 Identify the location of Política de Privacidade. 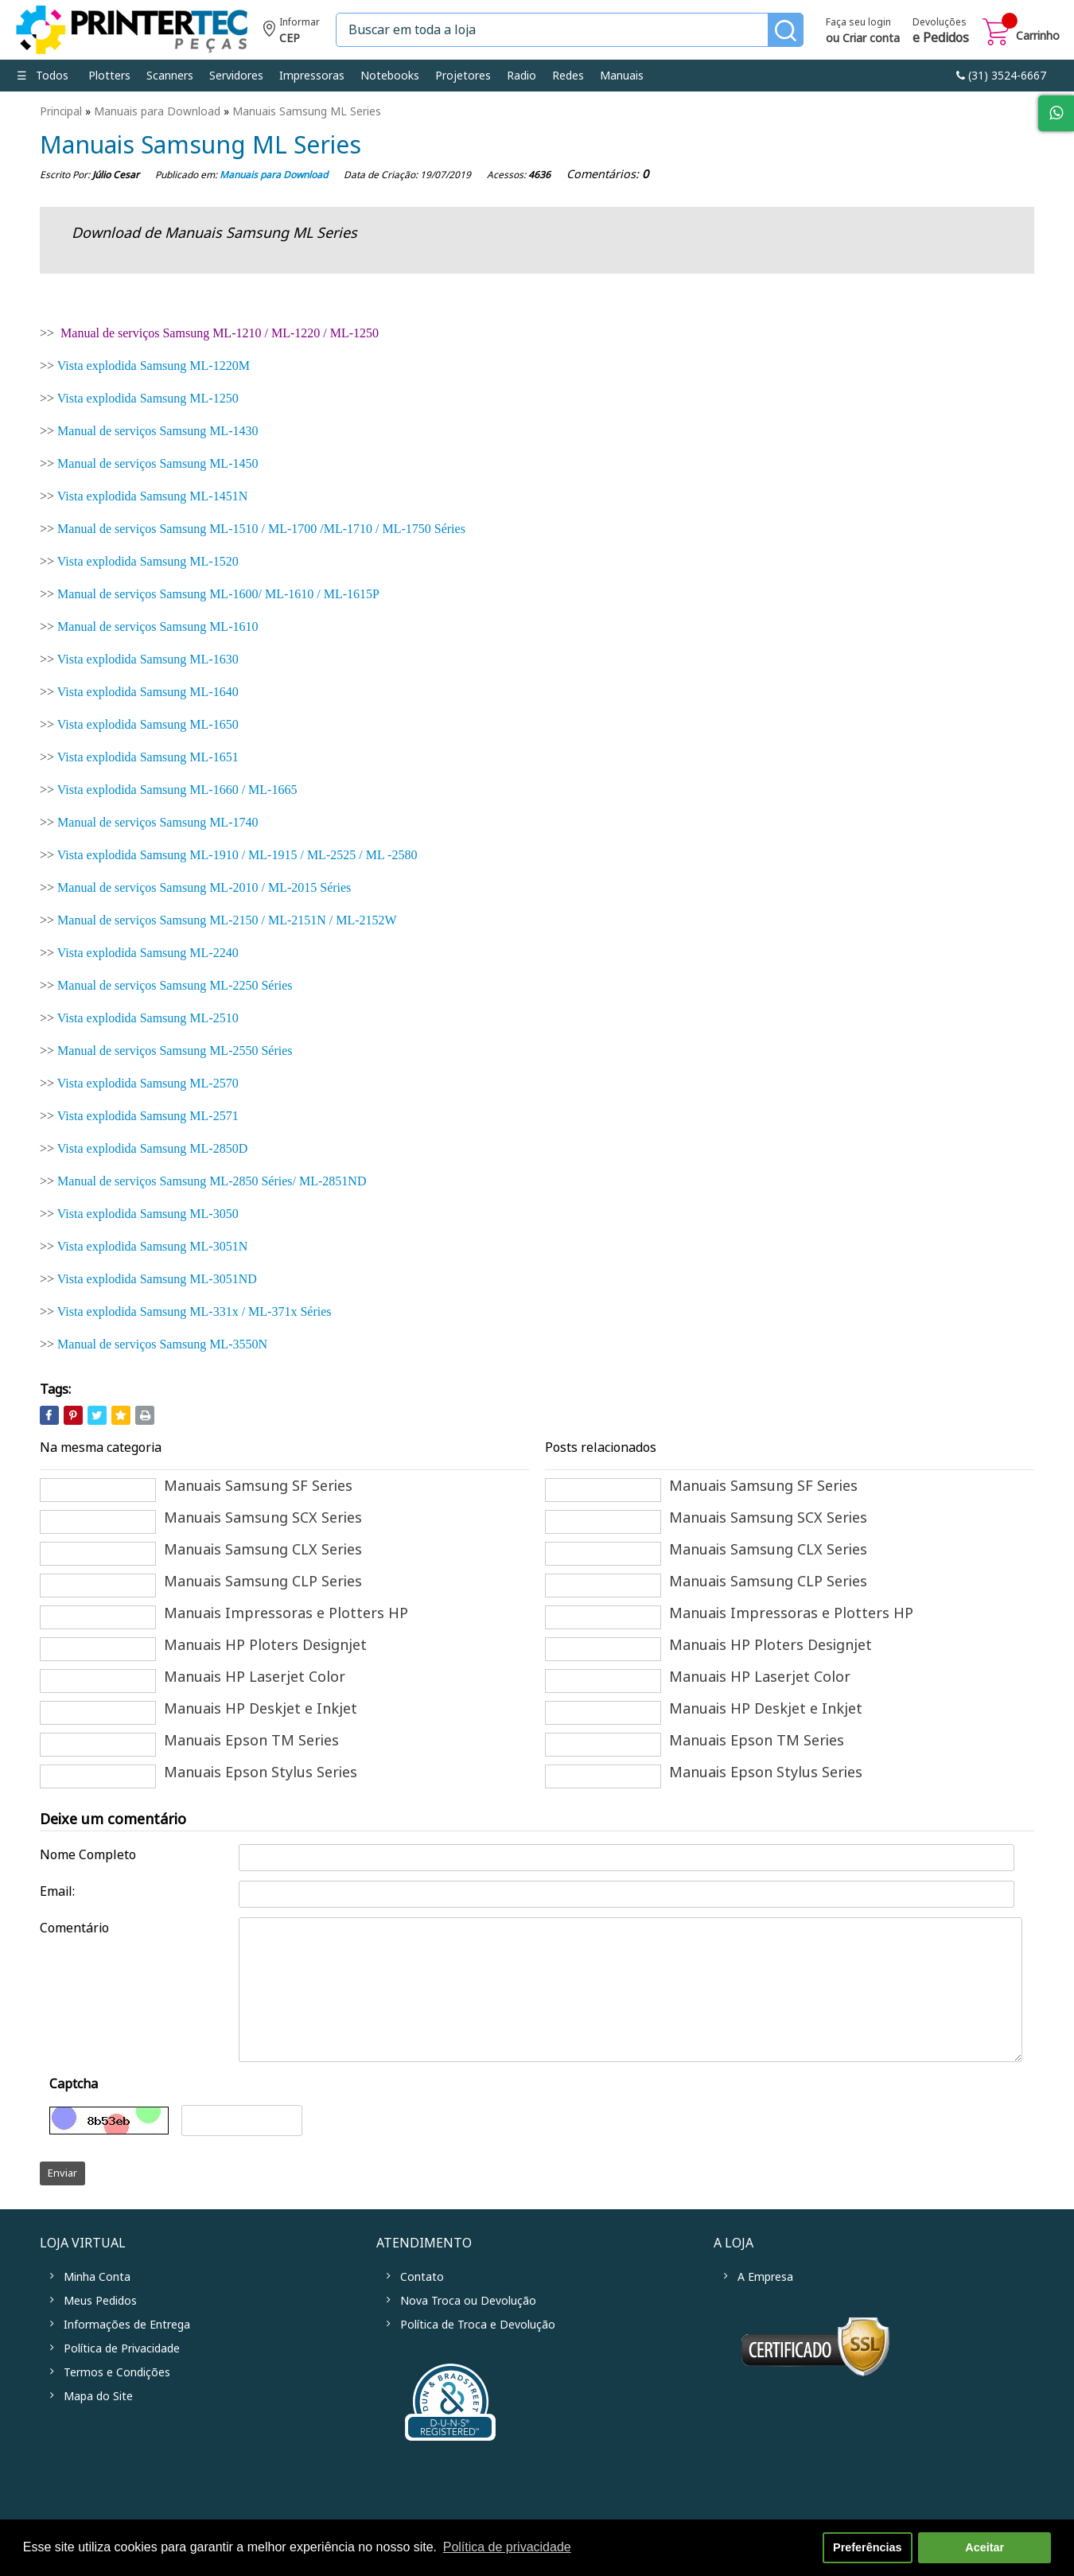
(122, 2348).